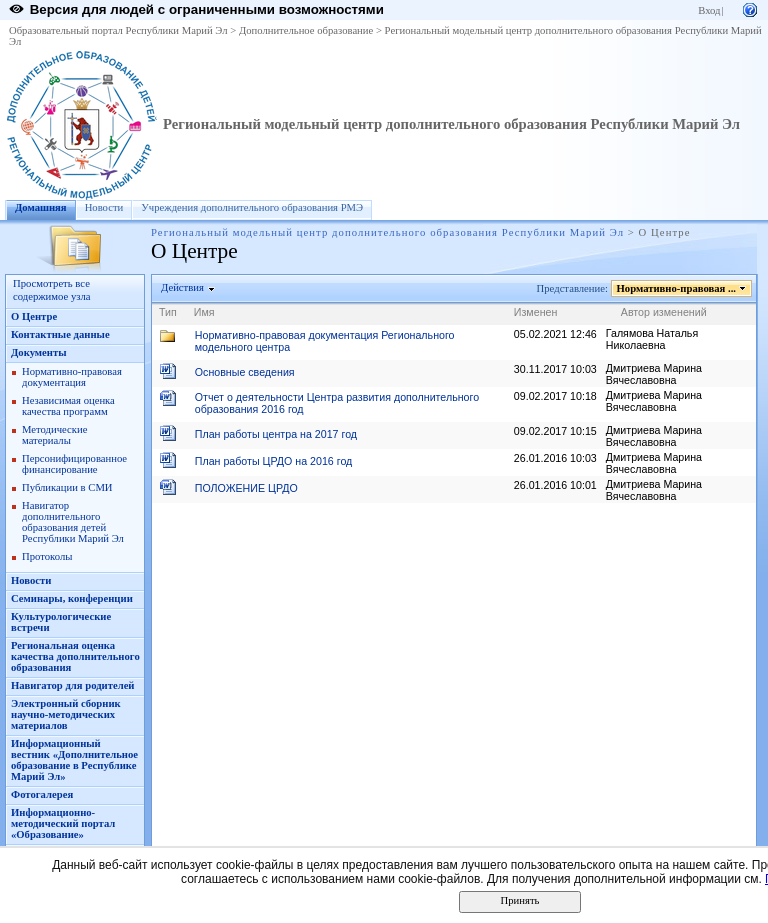 This screenshot has height=923, width=768. I want to click on Вход, so click(709, 10).